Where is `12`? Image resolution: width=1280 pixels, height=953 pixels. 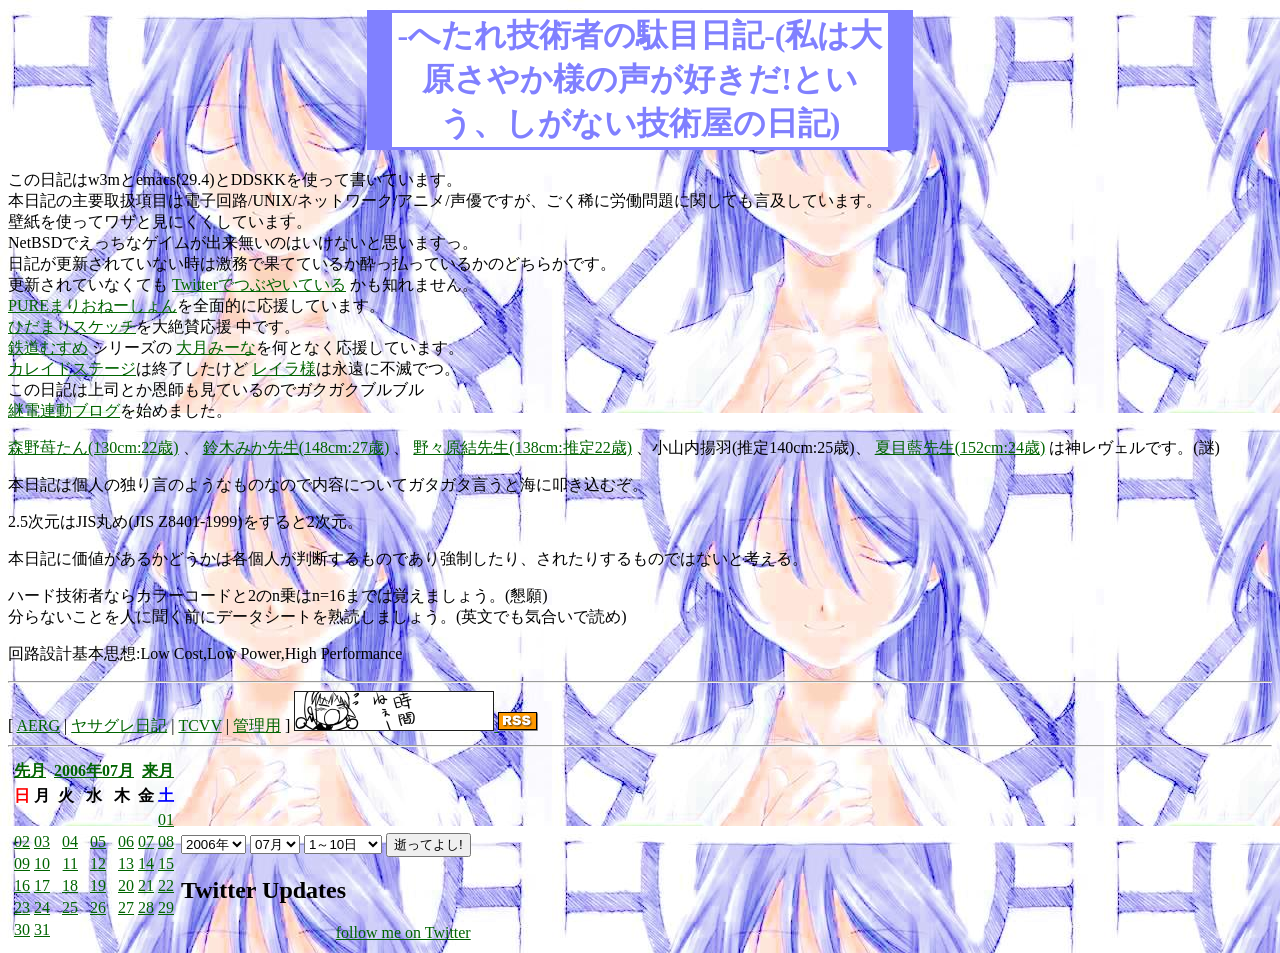
12 is located at coordinates (98, 863).